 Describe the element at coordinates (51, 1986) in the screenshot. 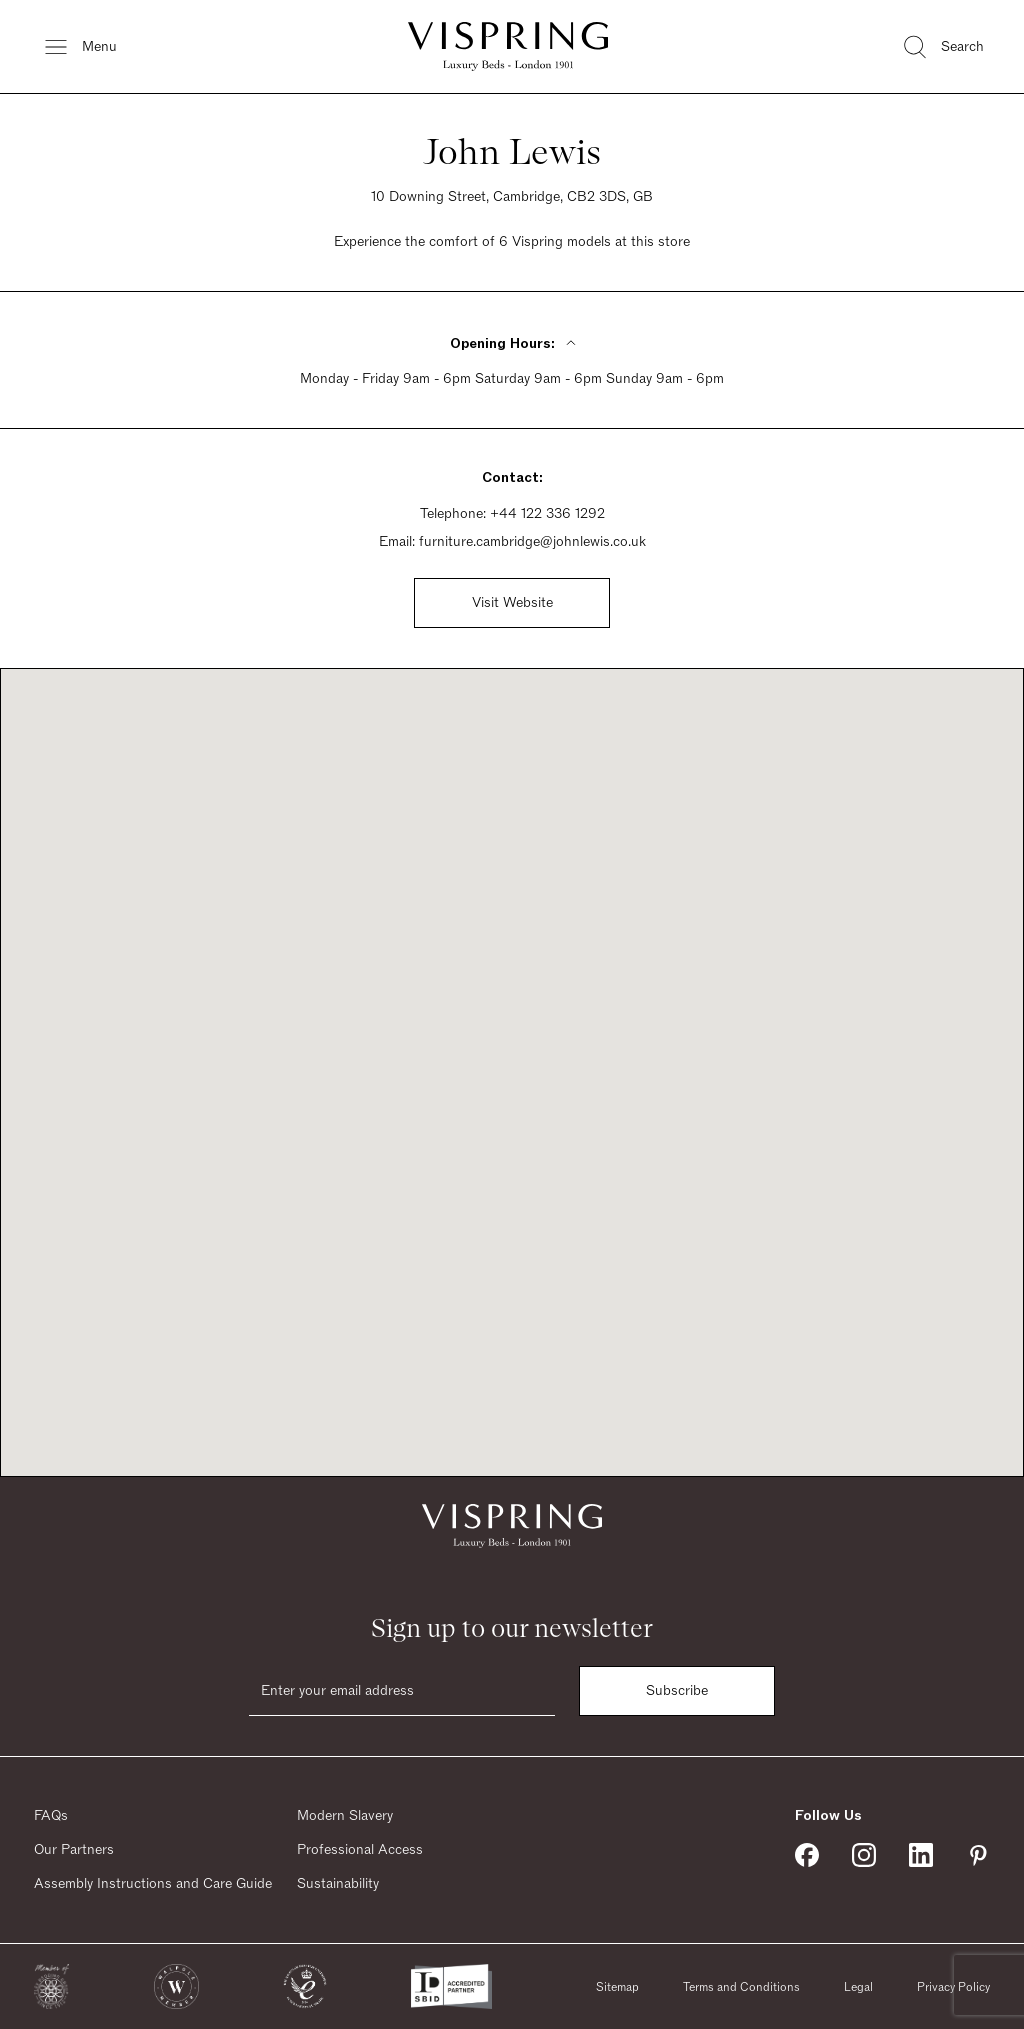

I see `[button]` at that location.